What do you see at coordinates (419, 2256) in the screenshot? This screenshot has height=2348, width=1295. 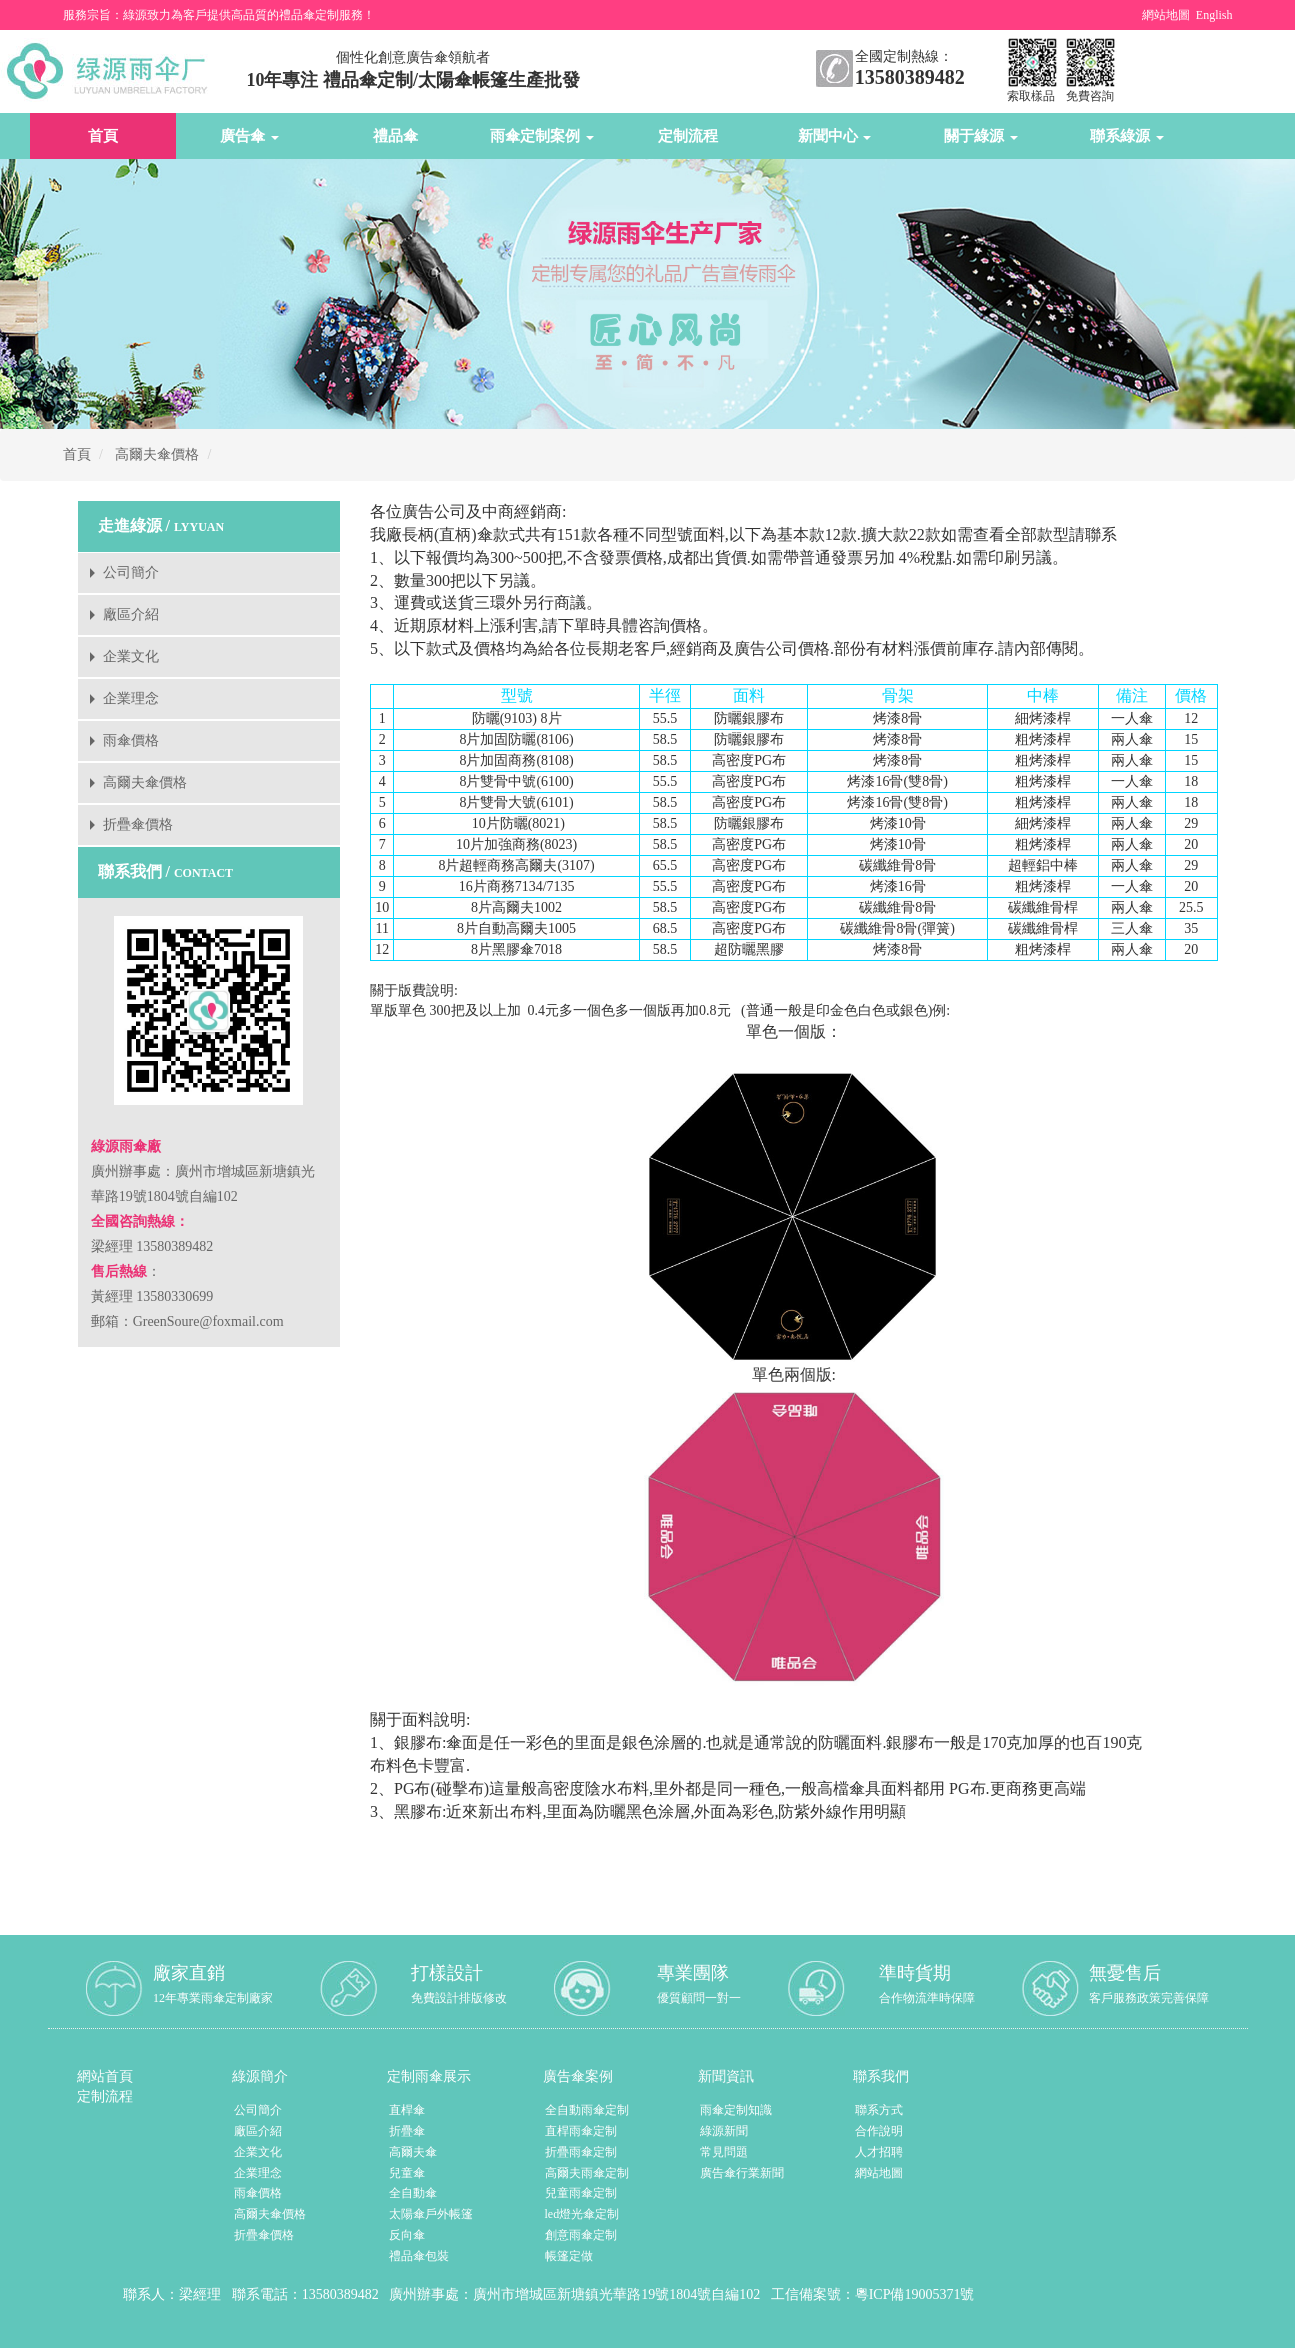 I see `禮品傘包裝` at bounding box center [419, 2256].